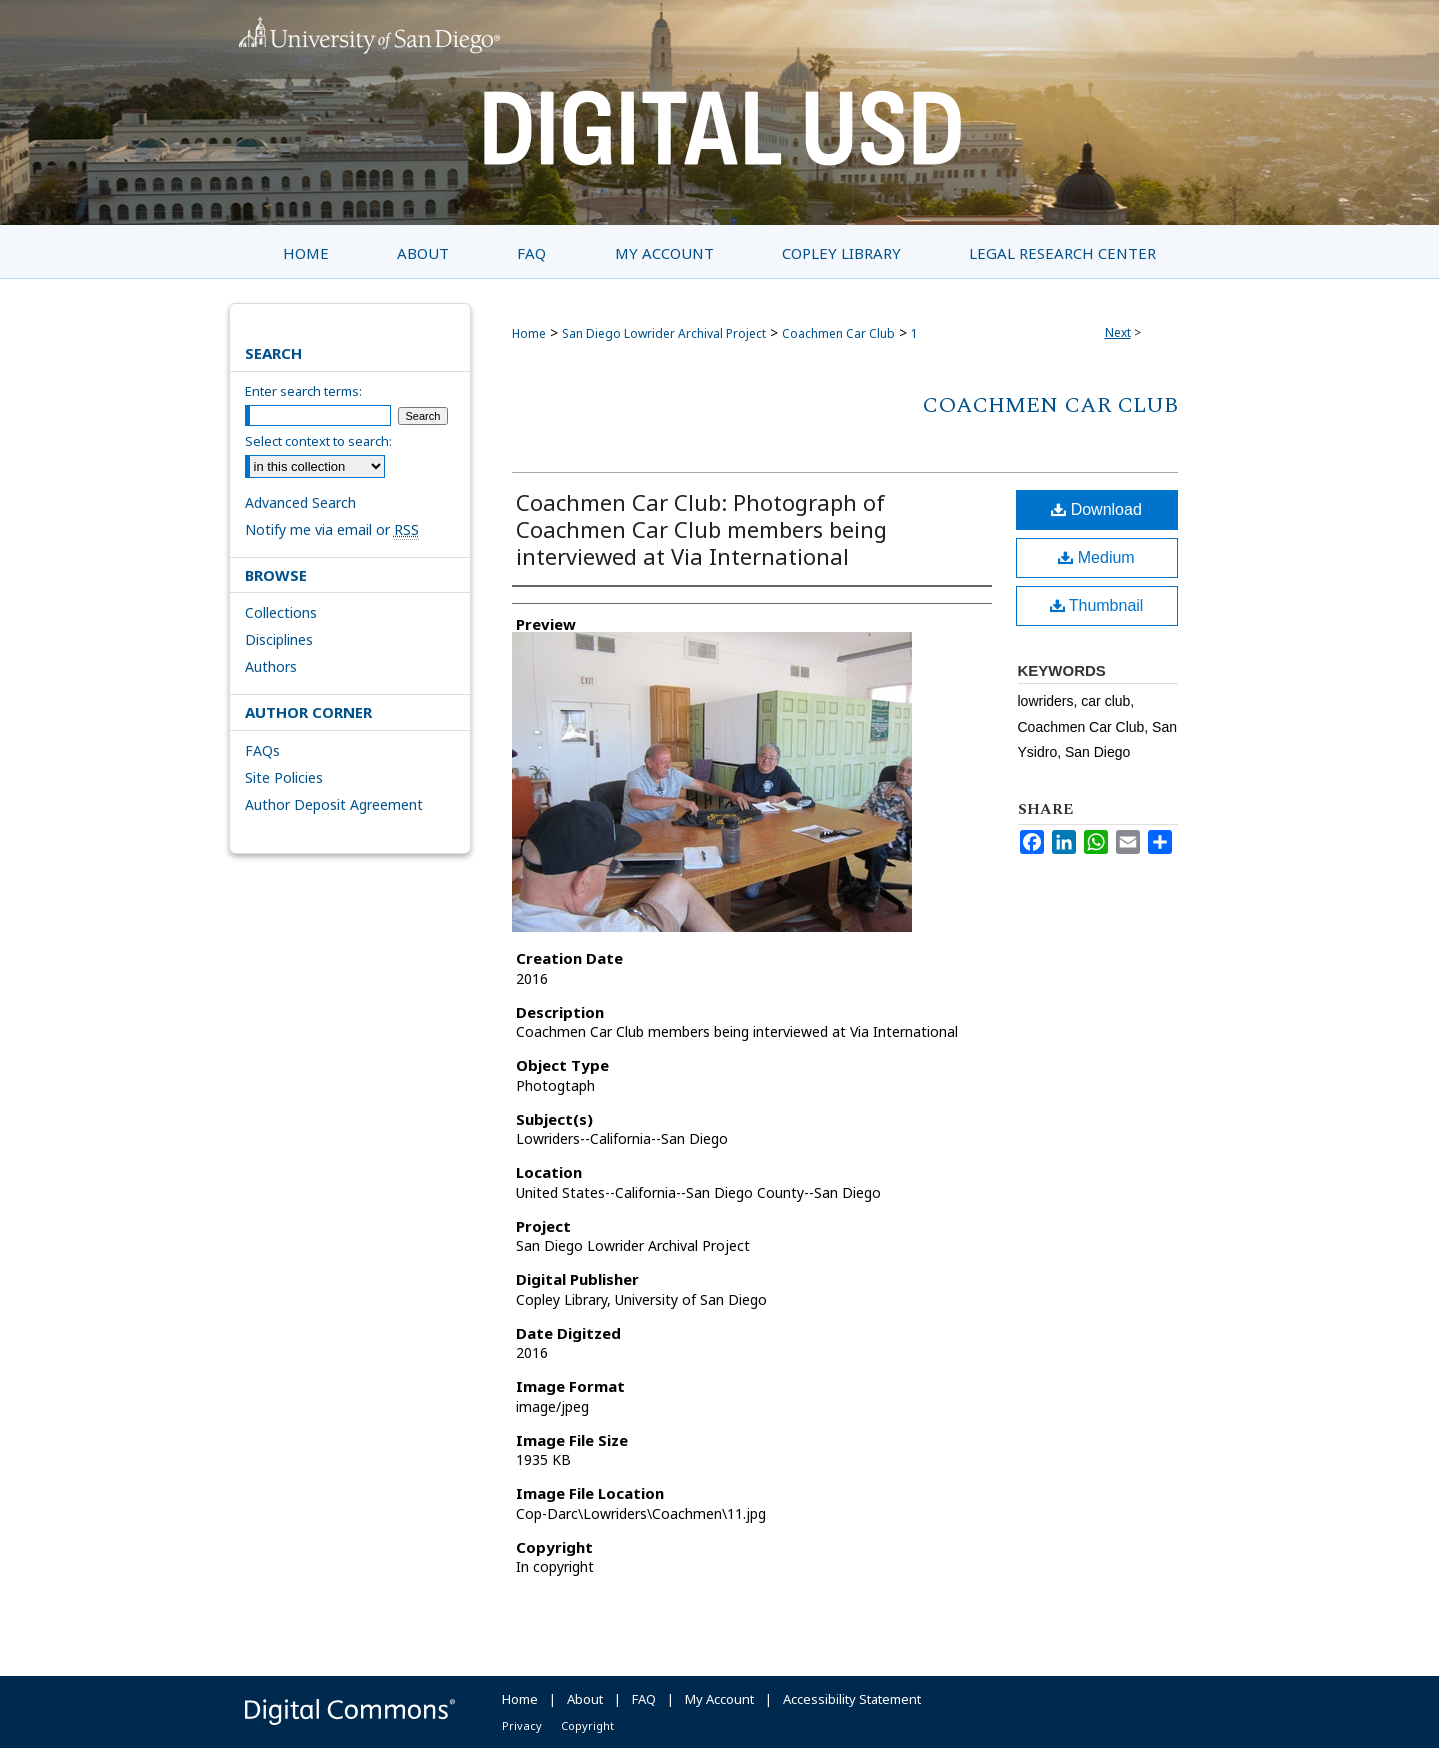  I want to click on Privacy, so click(522, 1725).